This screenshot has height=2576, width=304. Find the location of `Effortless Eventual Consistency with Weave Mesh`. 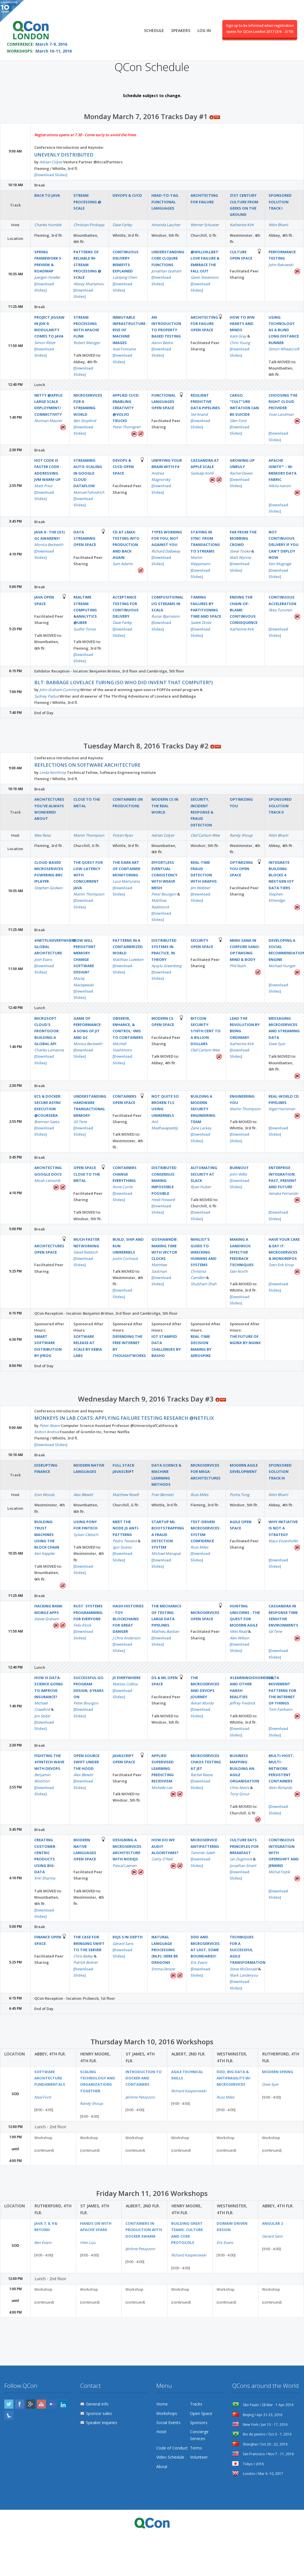

Effortless Eventual Consistency with Weave Mesh is located at coordinates (164, 875).